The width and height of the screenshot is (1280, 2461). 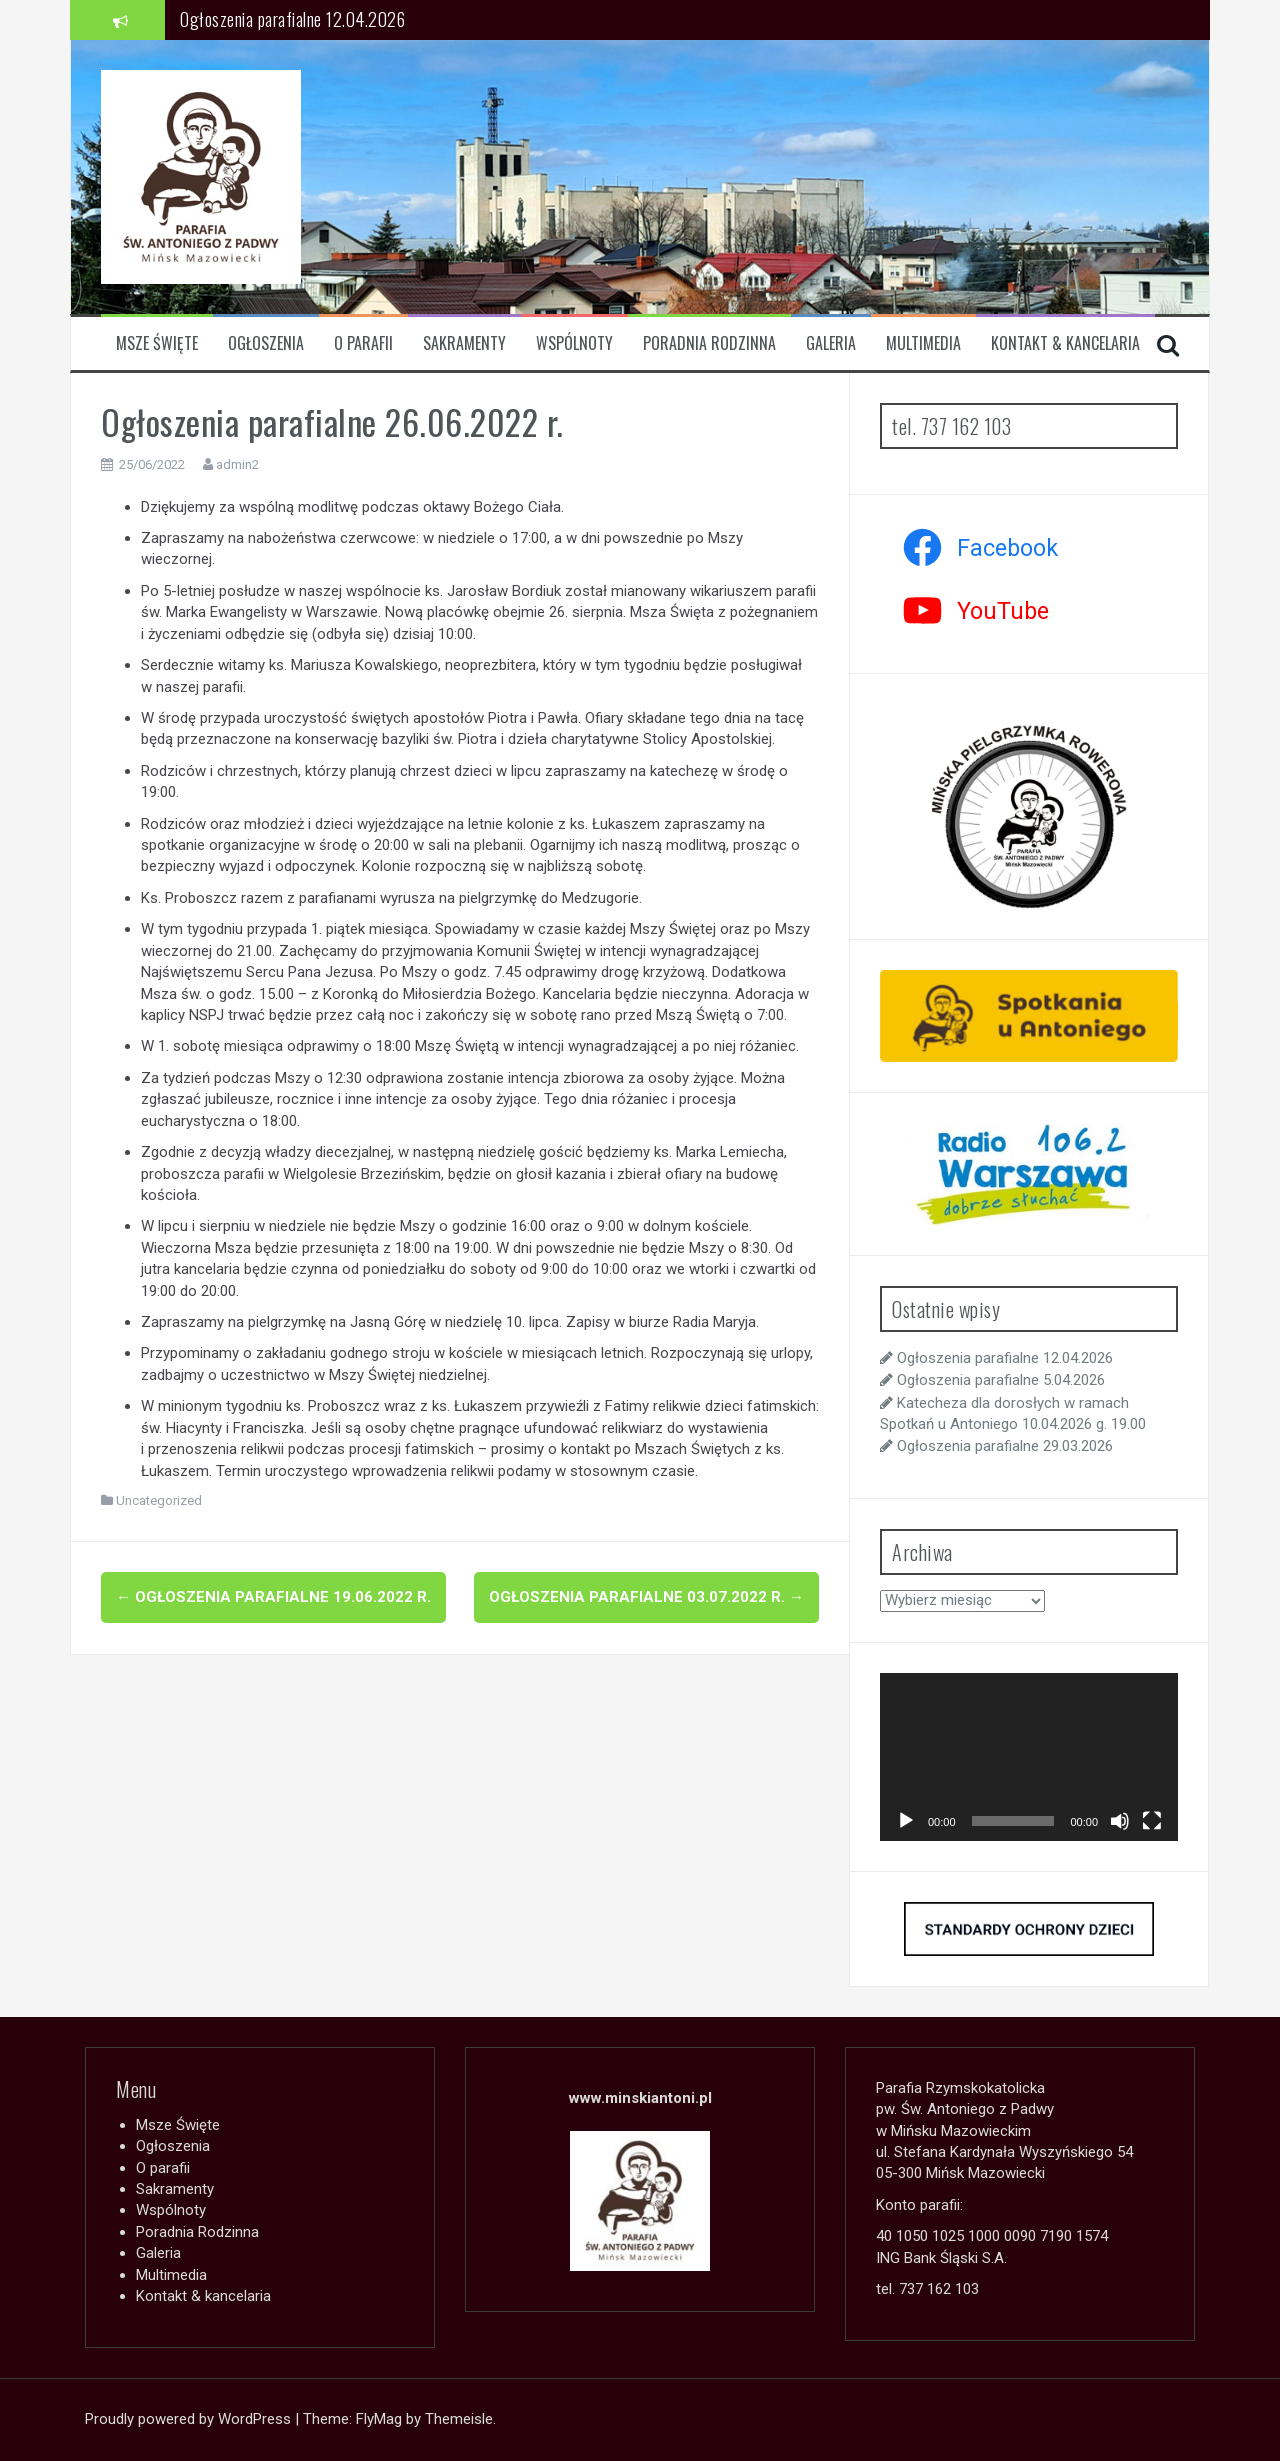 What do you see at coordinates (574, 343) in the screenshot?
I see `Wspólnoty` at bounding box center [574, 343].